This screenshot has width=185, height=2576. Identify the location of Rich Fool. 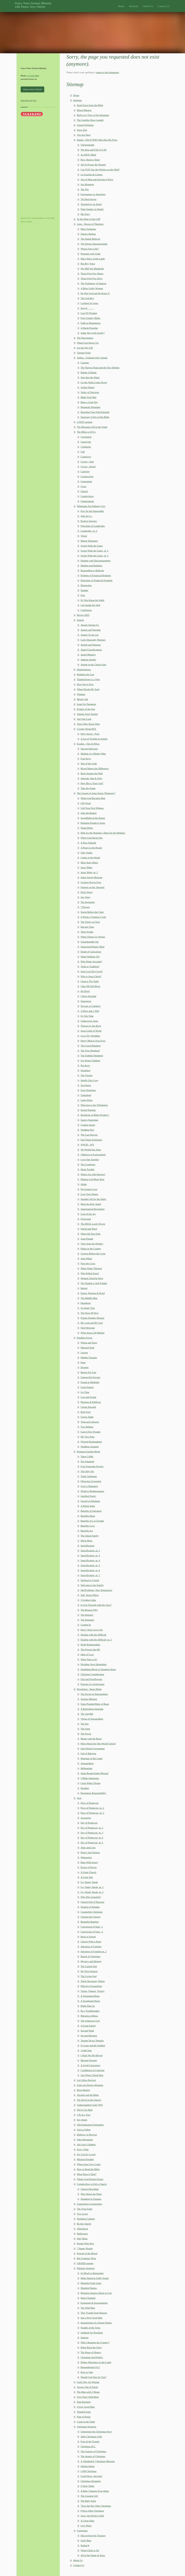
(86, 1412).